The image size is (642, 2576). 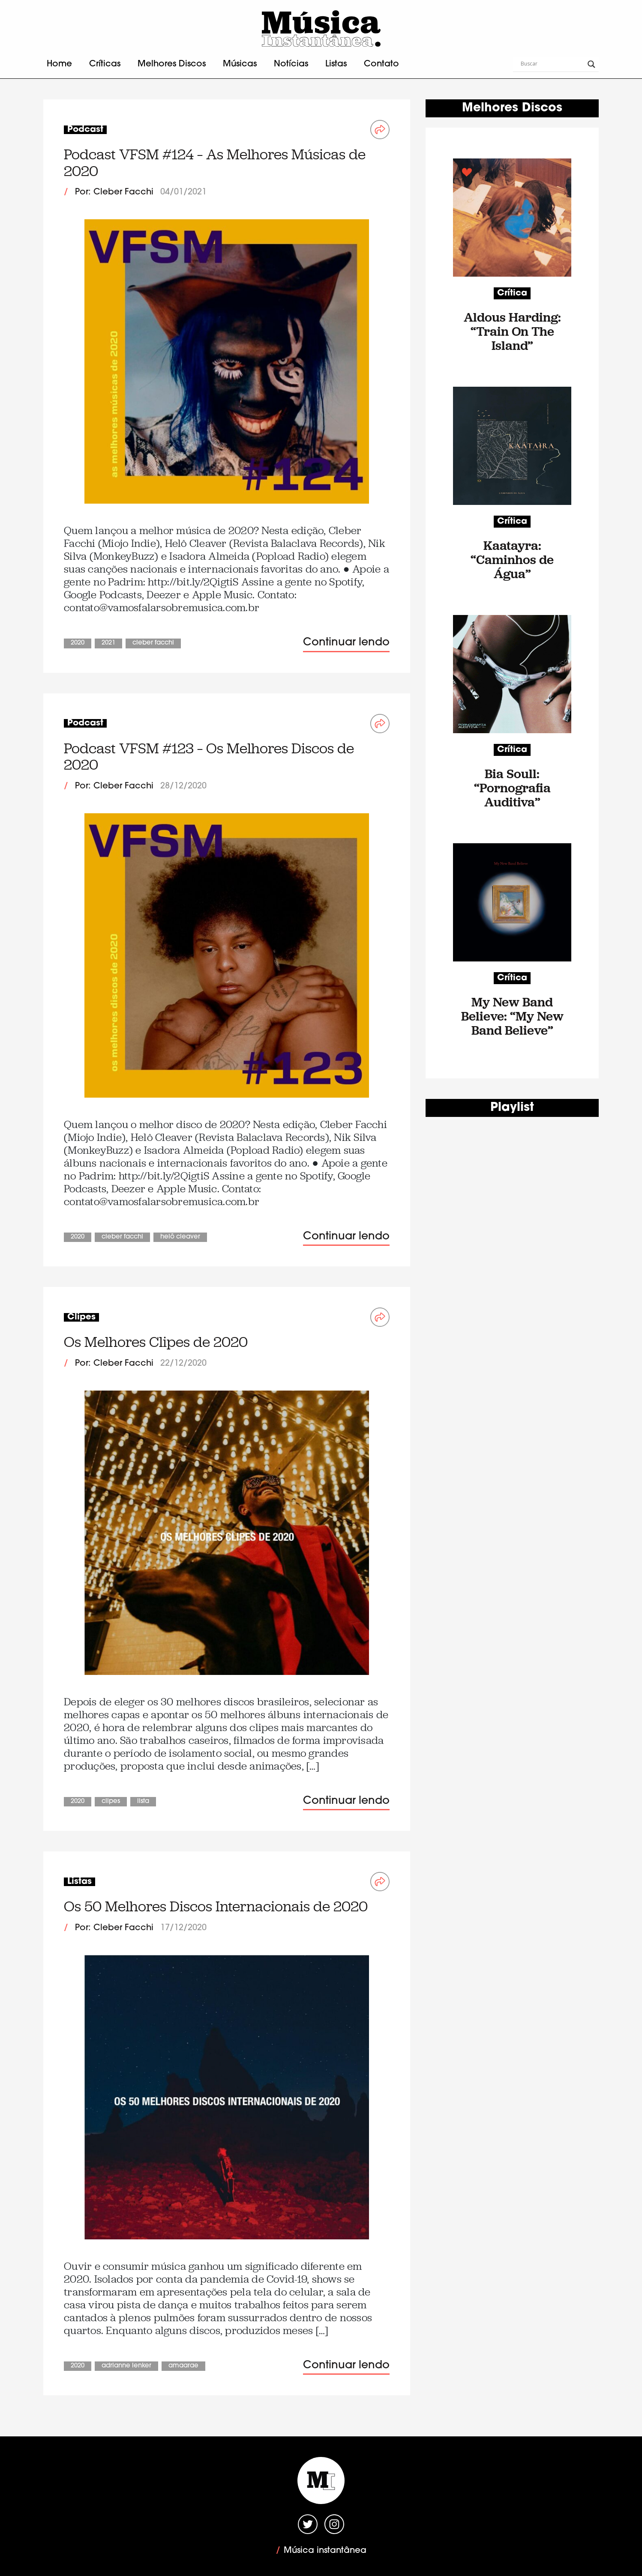 I want to click on Notícias, so click(x=291, y=64).